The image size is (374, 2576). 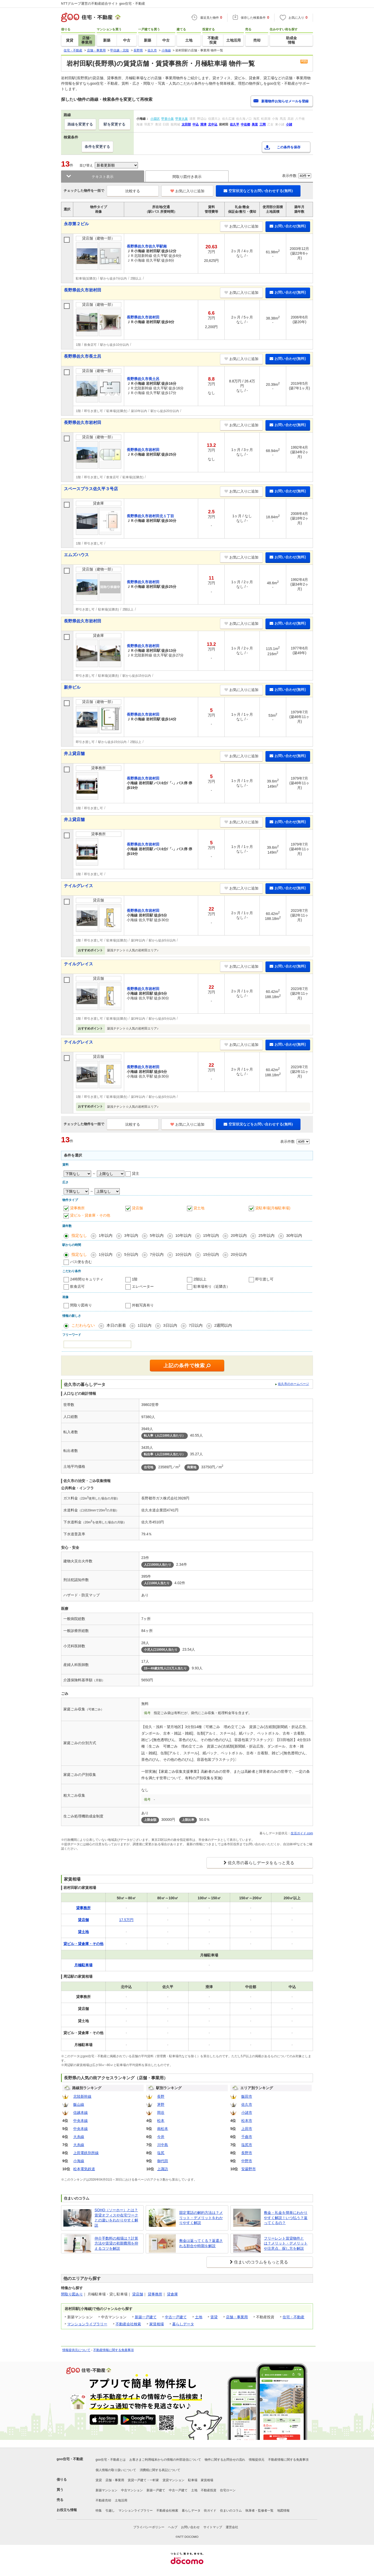 What do you see at coordinates (258, 190) in the screenshot?
I see `空室状況などをお問い合わせする(無料)` at bounding box center [258, 190].